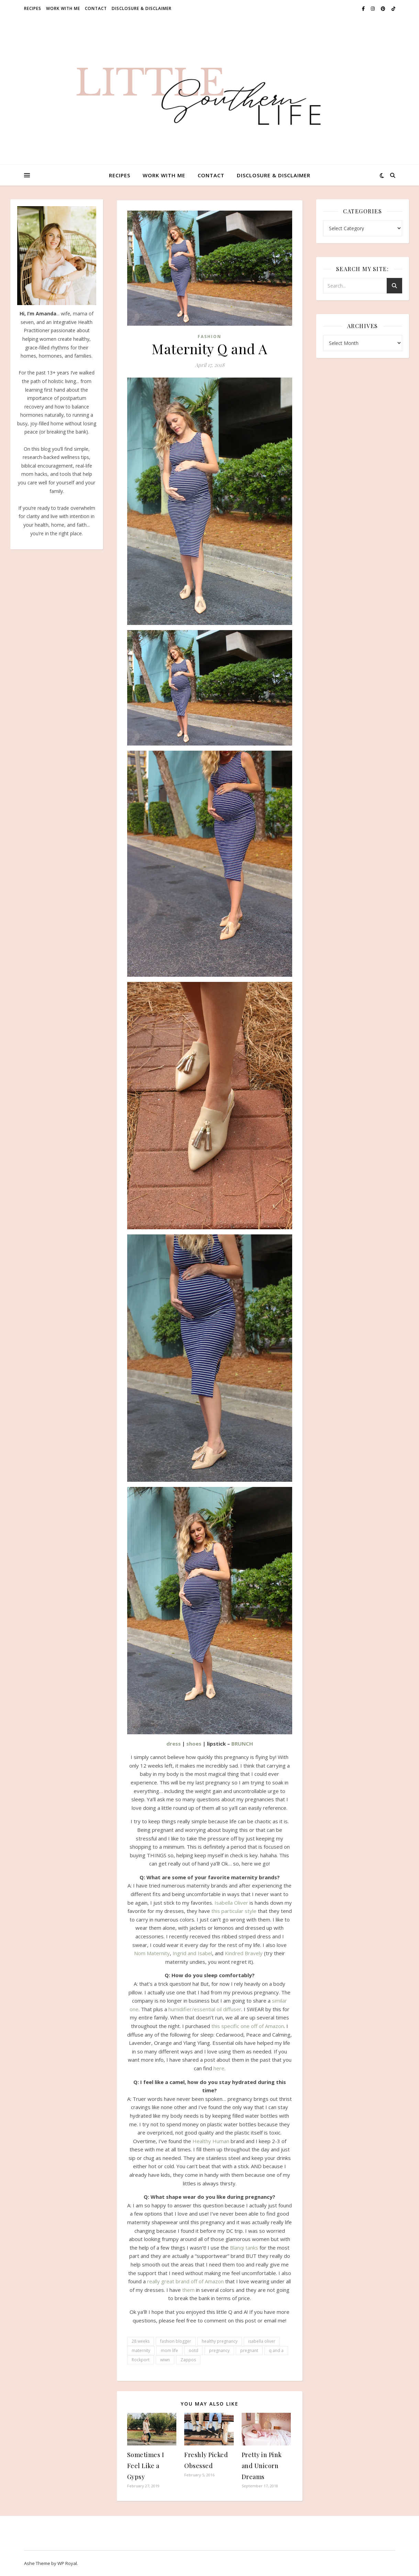 The height and width of the screenshot is (2576, 419). Describe the element at coordinates (141, 2350) in the screenshot. I see `maternity` at that location.